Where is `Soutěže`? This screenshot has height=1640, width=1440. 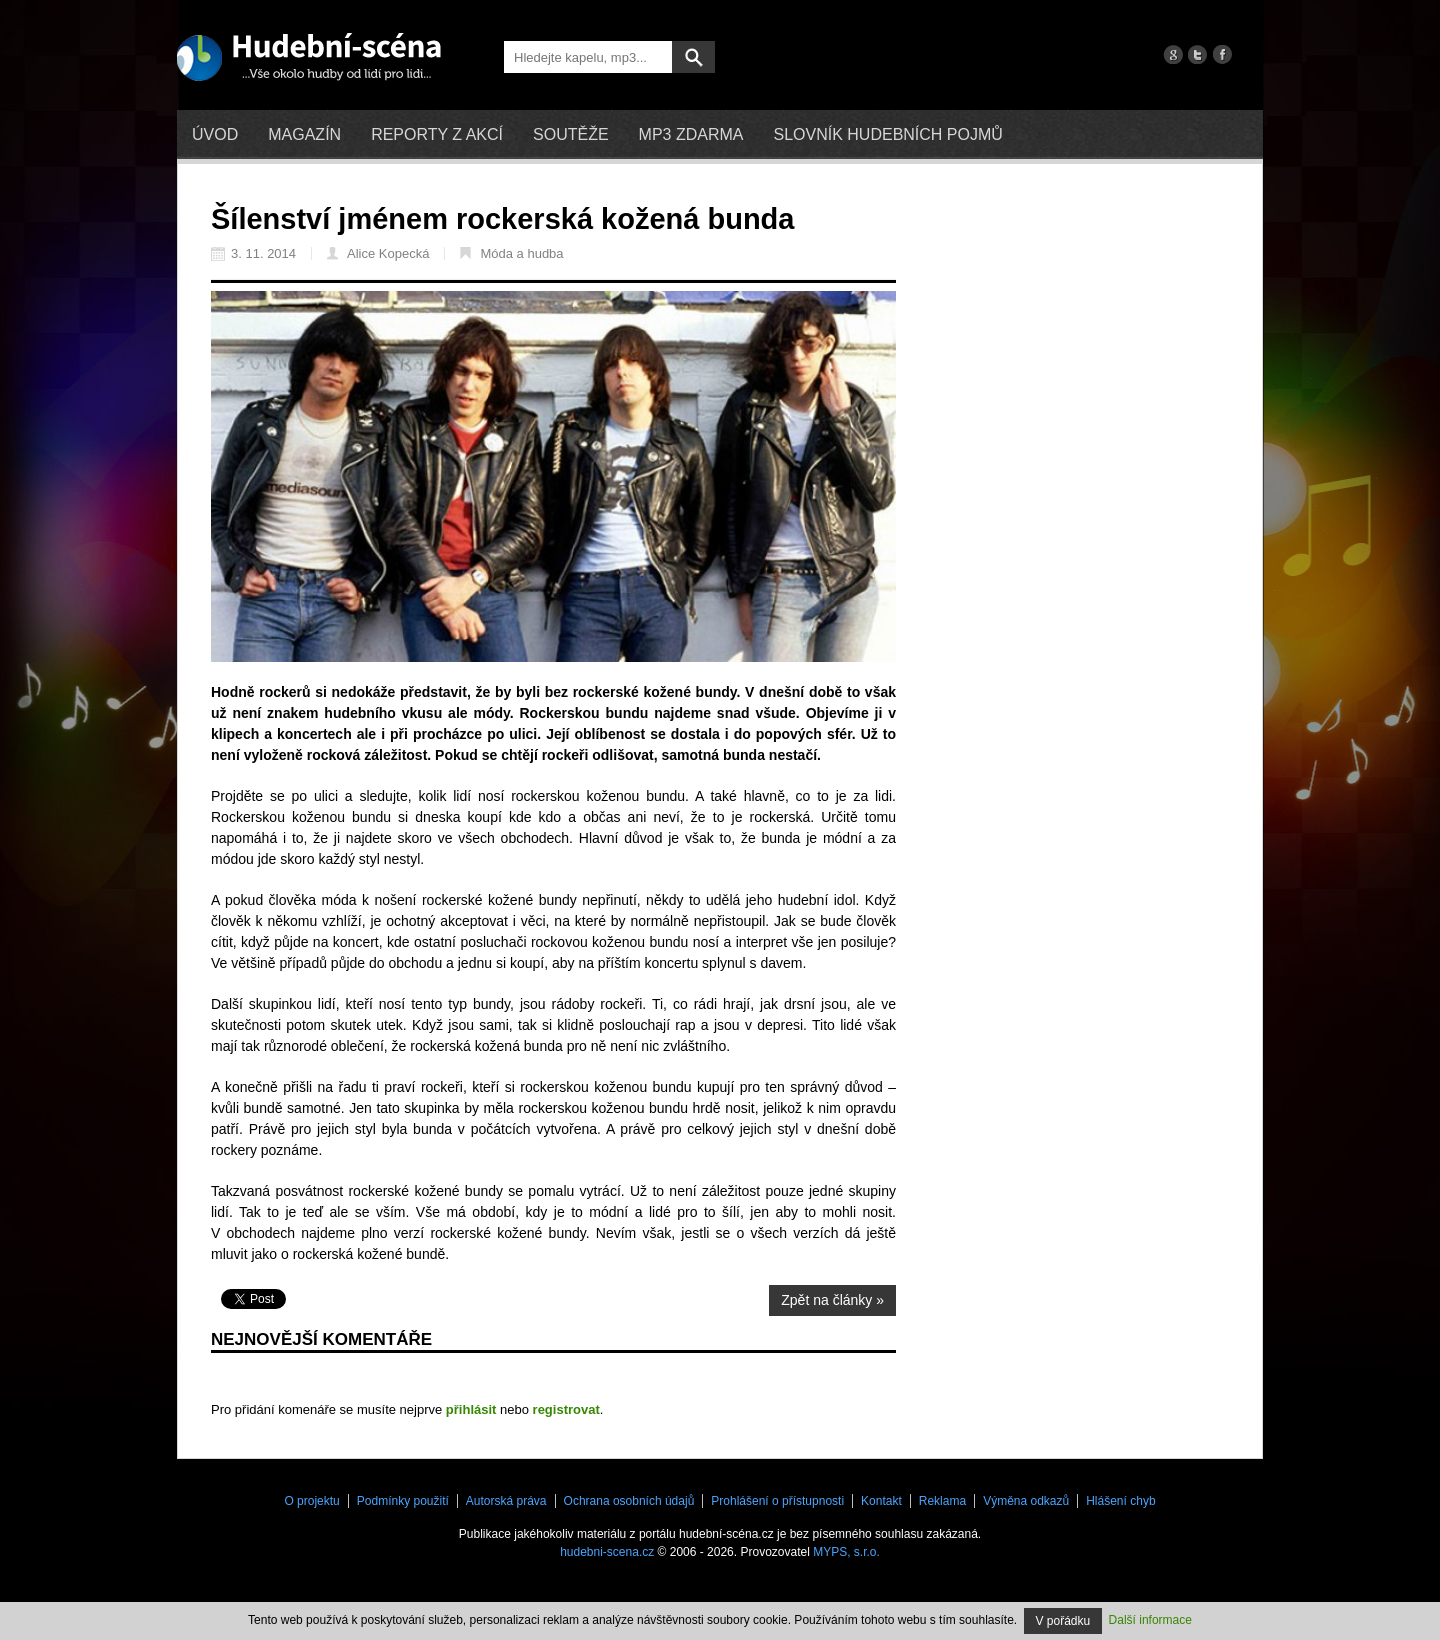 Soutěže is located at coordinates (571, 134).